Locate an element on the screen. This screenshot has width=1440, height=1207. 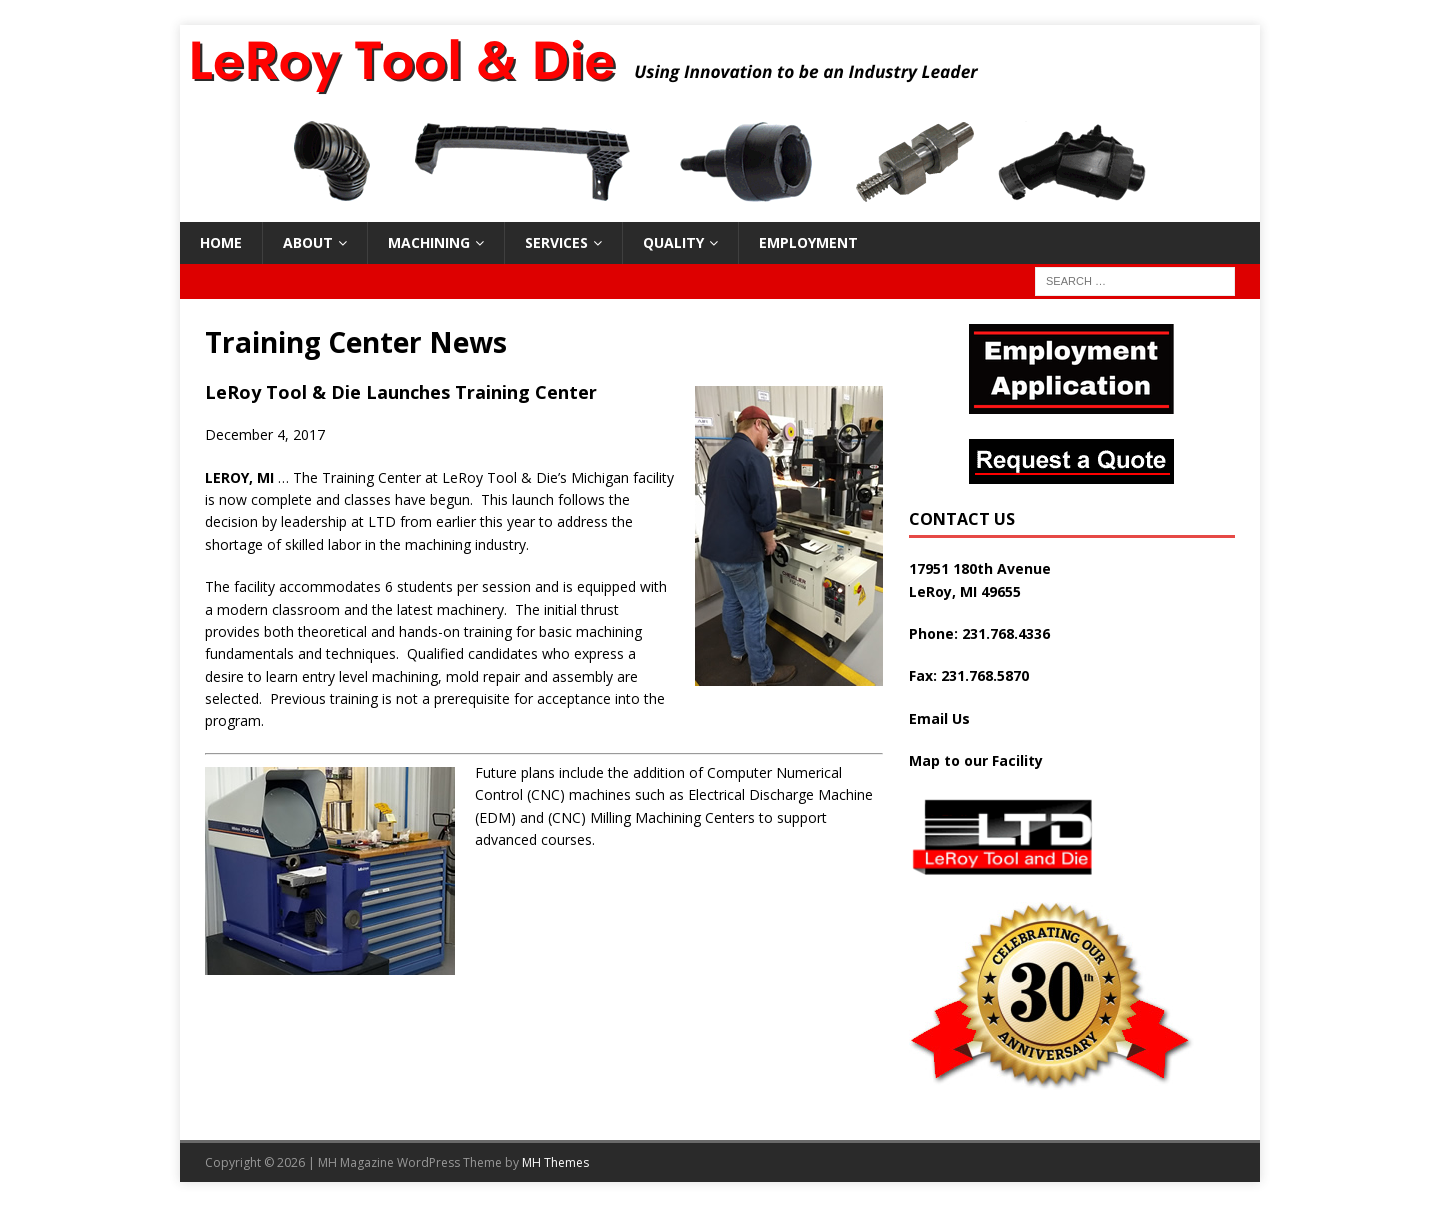
Employment is located at coordinates (808, 242).